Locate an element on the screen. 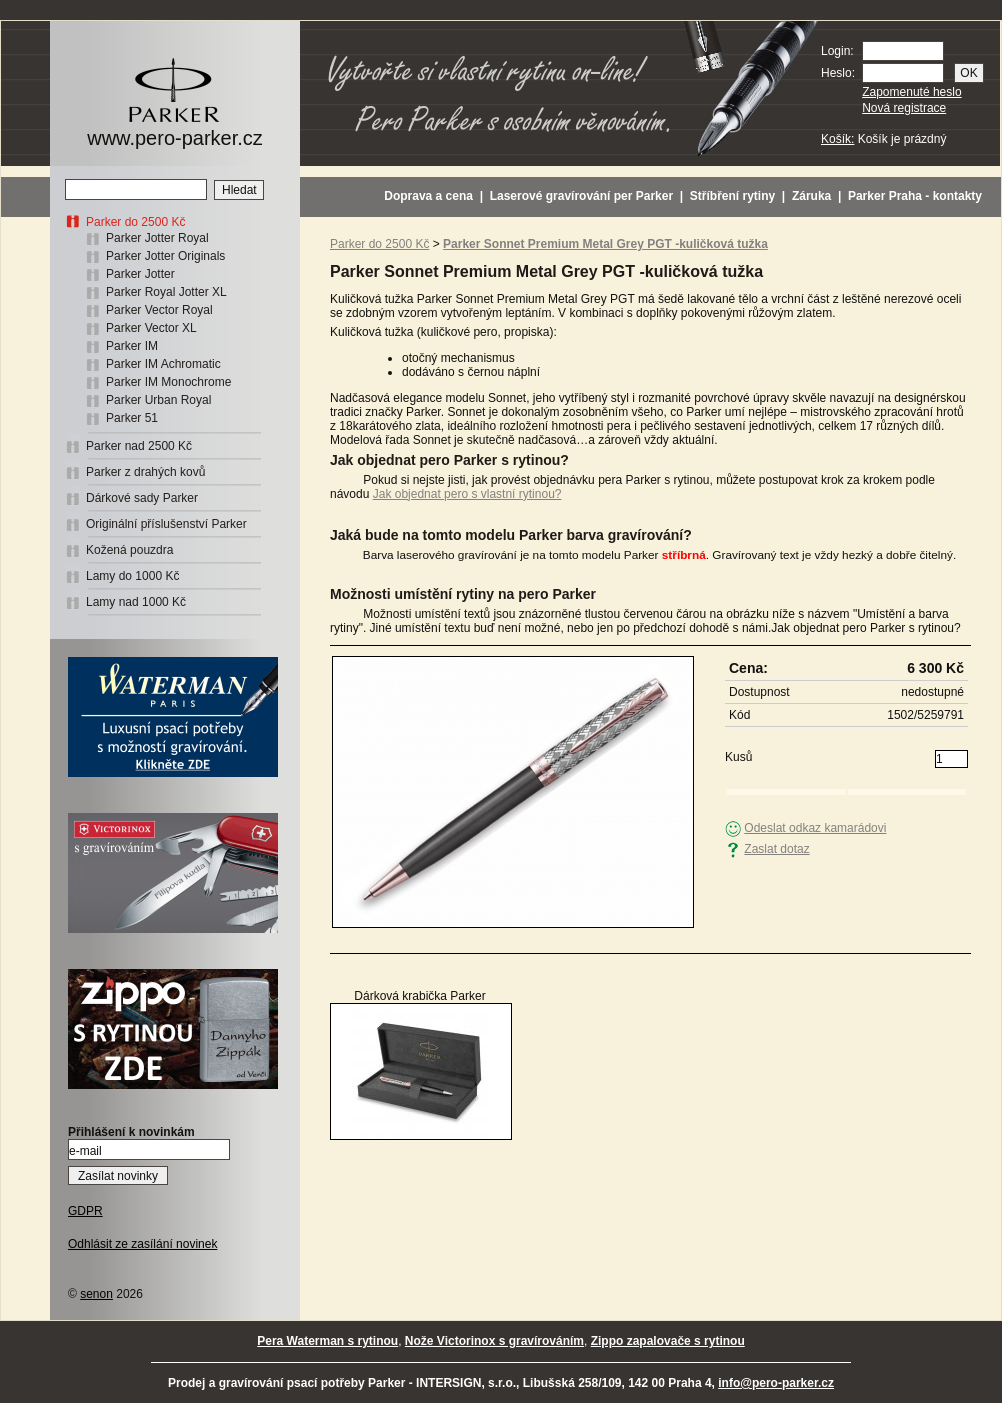  Parker do 2500 Kč is located at coordinates (135, 222).